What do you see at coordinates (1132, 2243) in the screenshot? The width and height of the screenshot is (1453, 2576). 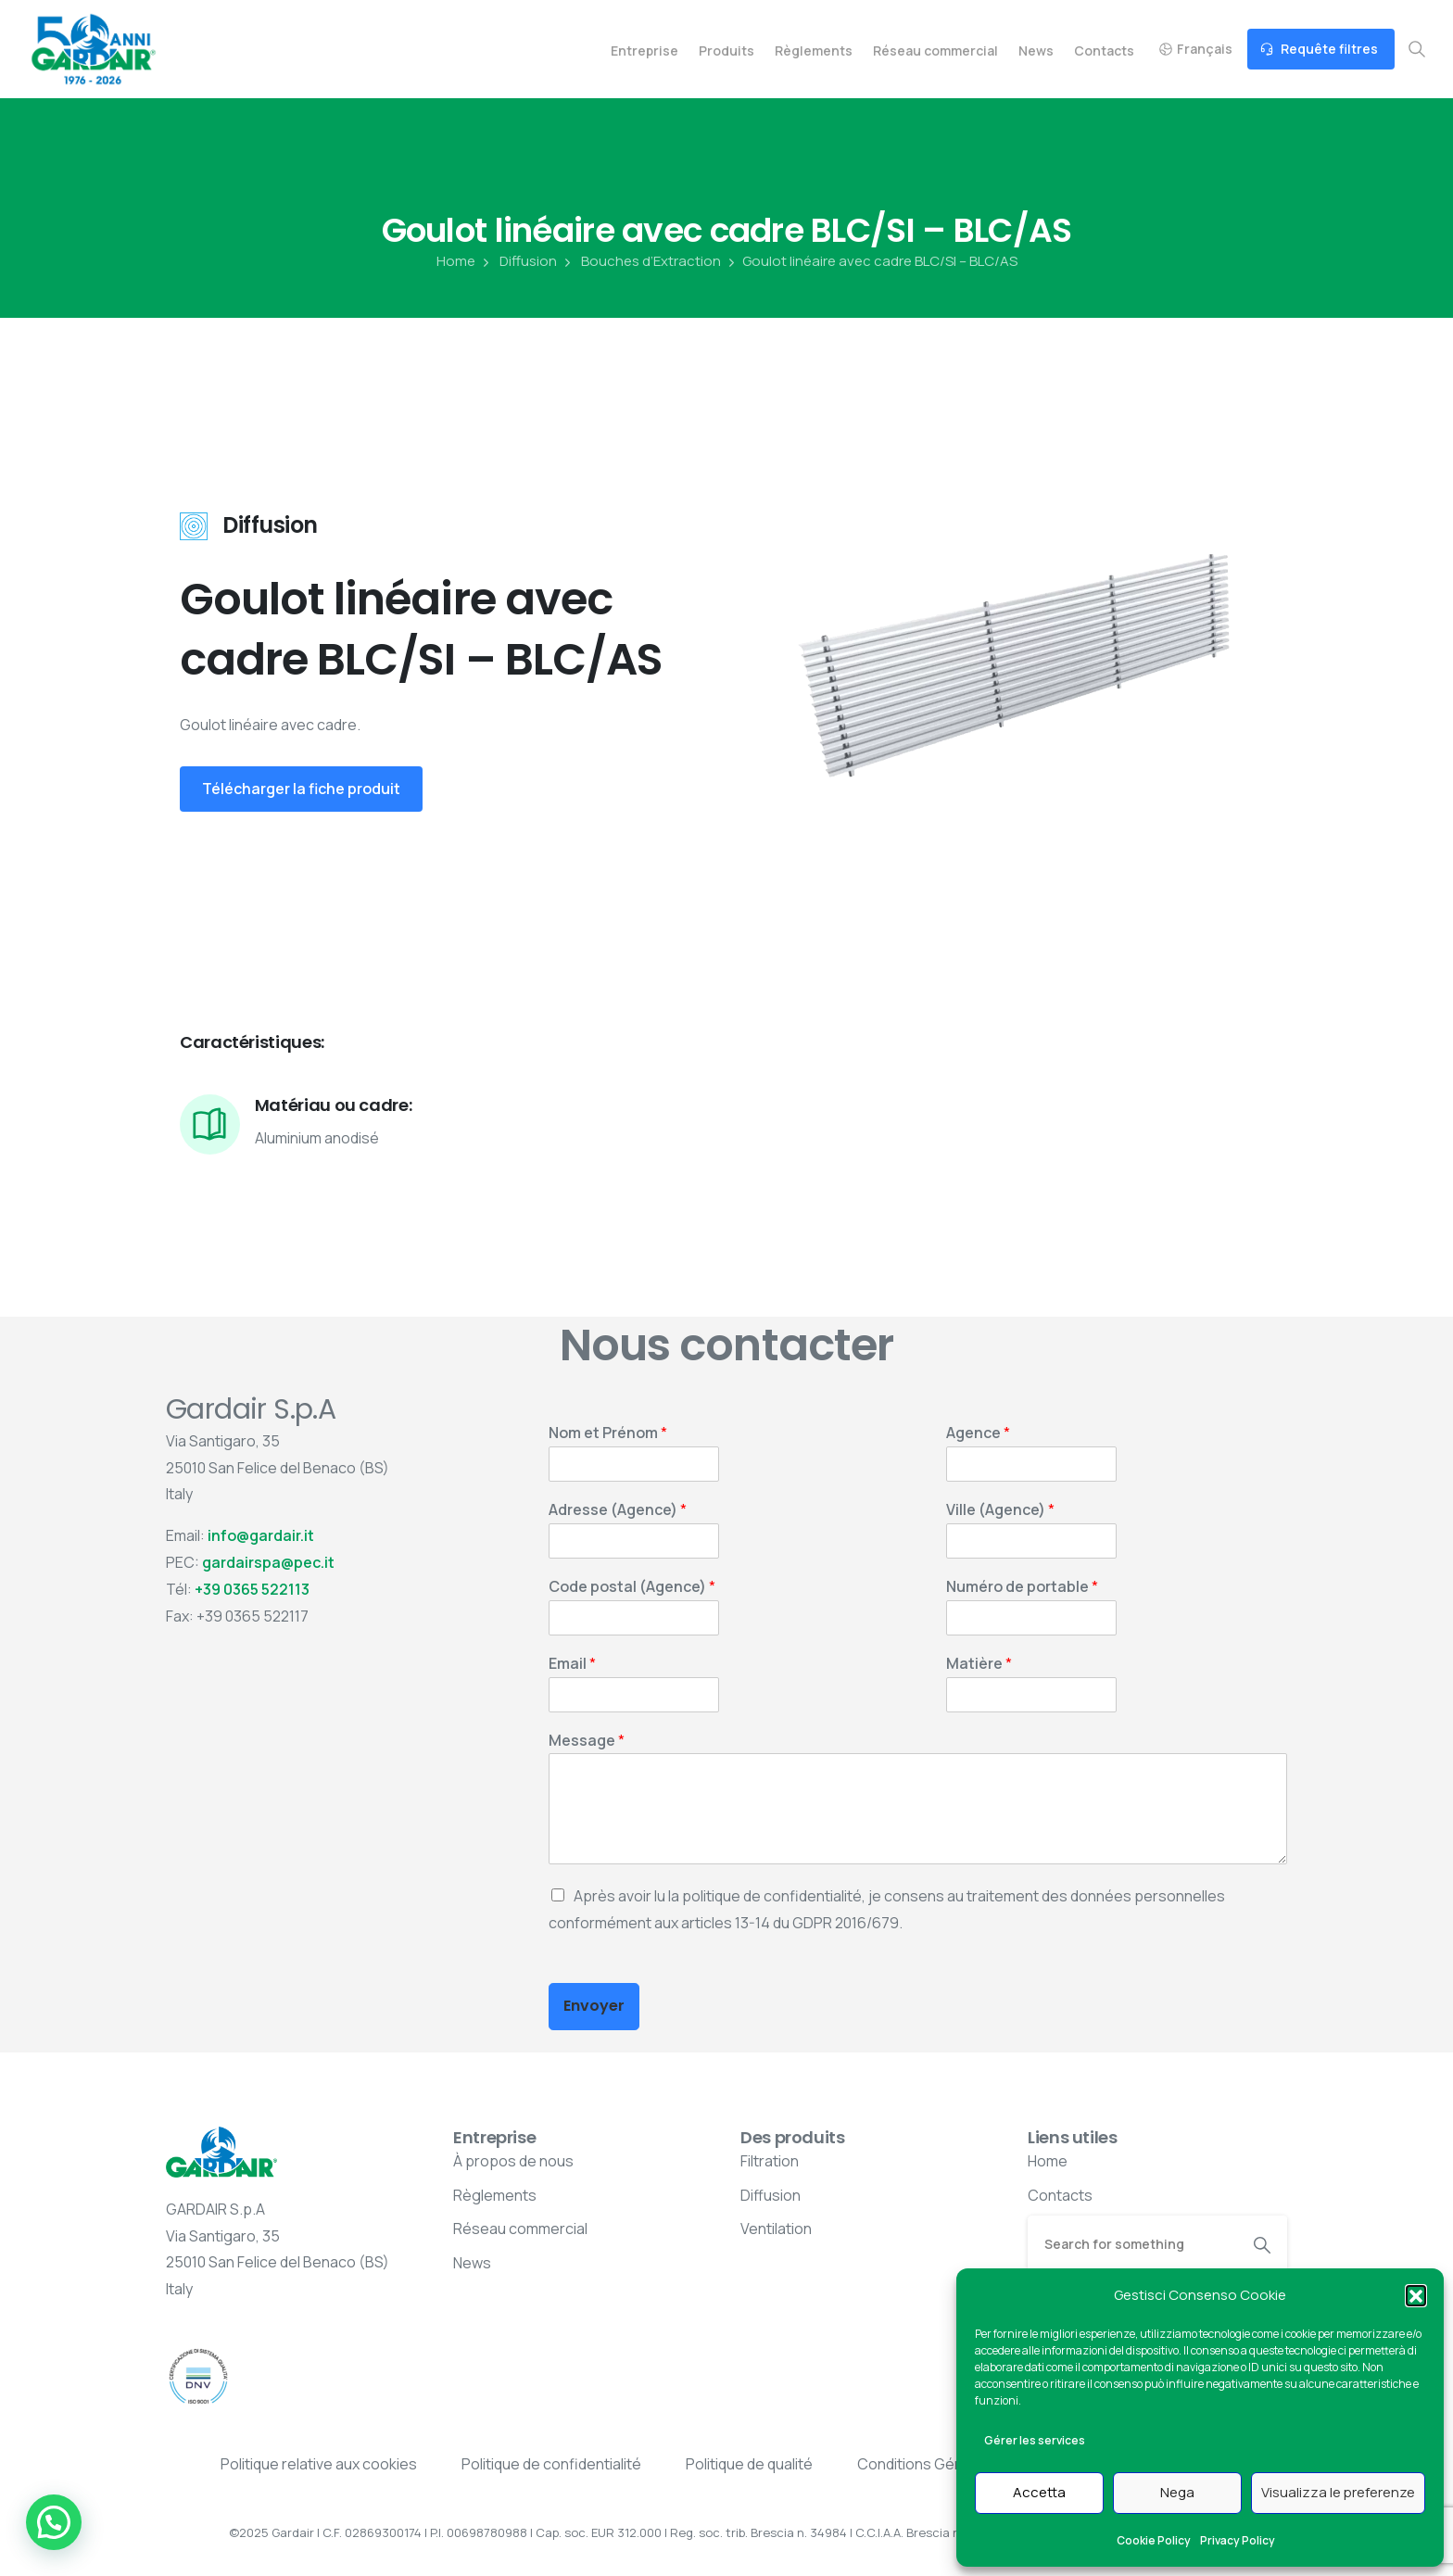 I see `[Search]` at bounding box center [1132, 2243].